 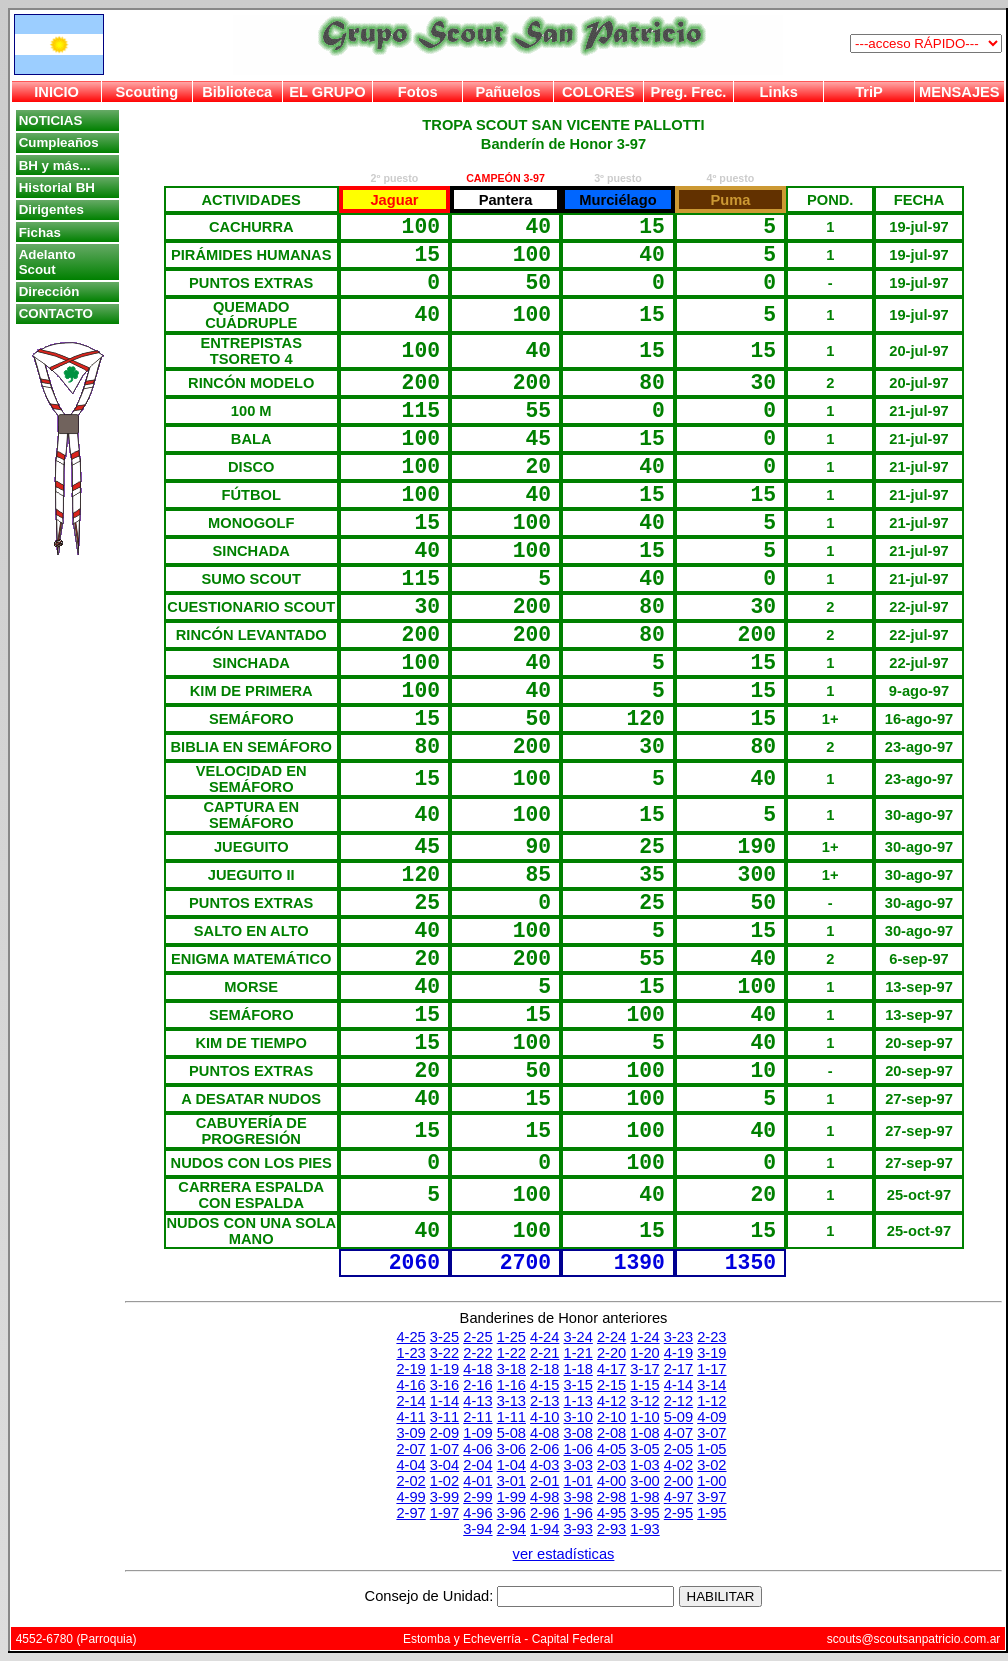 What do you see at coordinates (511, 1353) in the screenshot?
I see `1-22` at bounding box center [511, 1353].